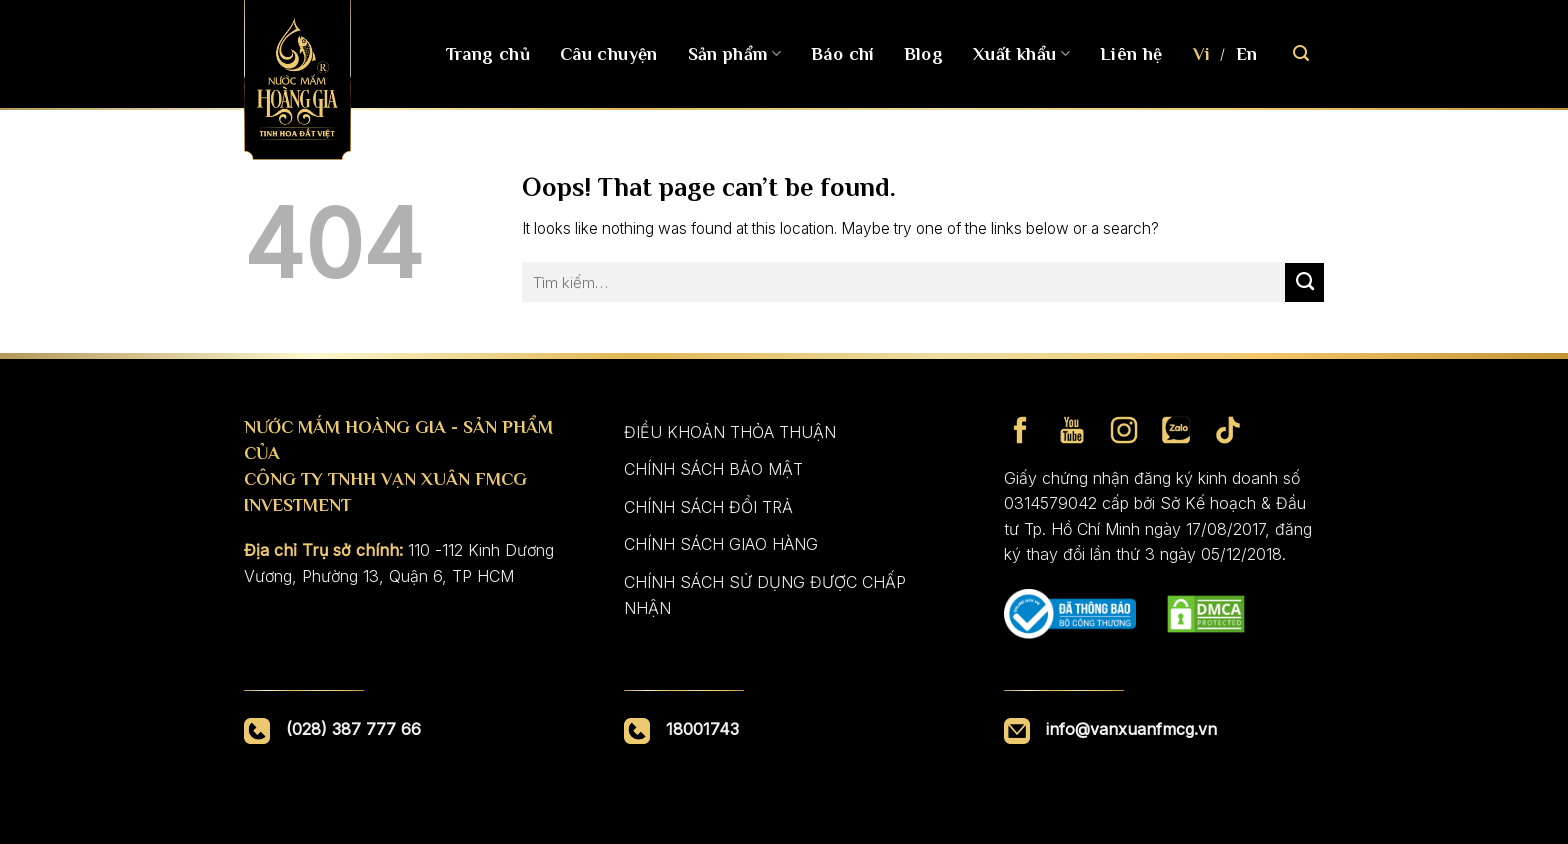  What do you see at coordinates (765, 595) in the screenshot?
I see `CHÍNH SÁCH SỬ DỤNG ĐƯỢC CHẤP NHẬN` at bounding box center [765, 595].